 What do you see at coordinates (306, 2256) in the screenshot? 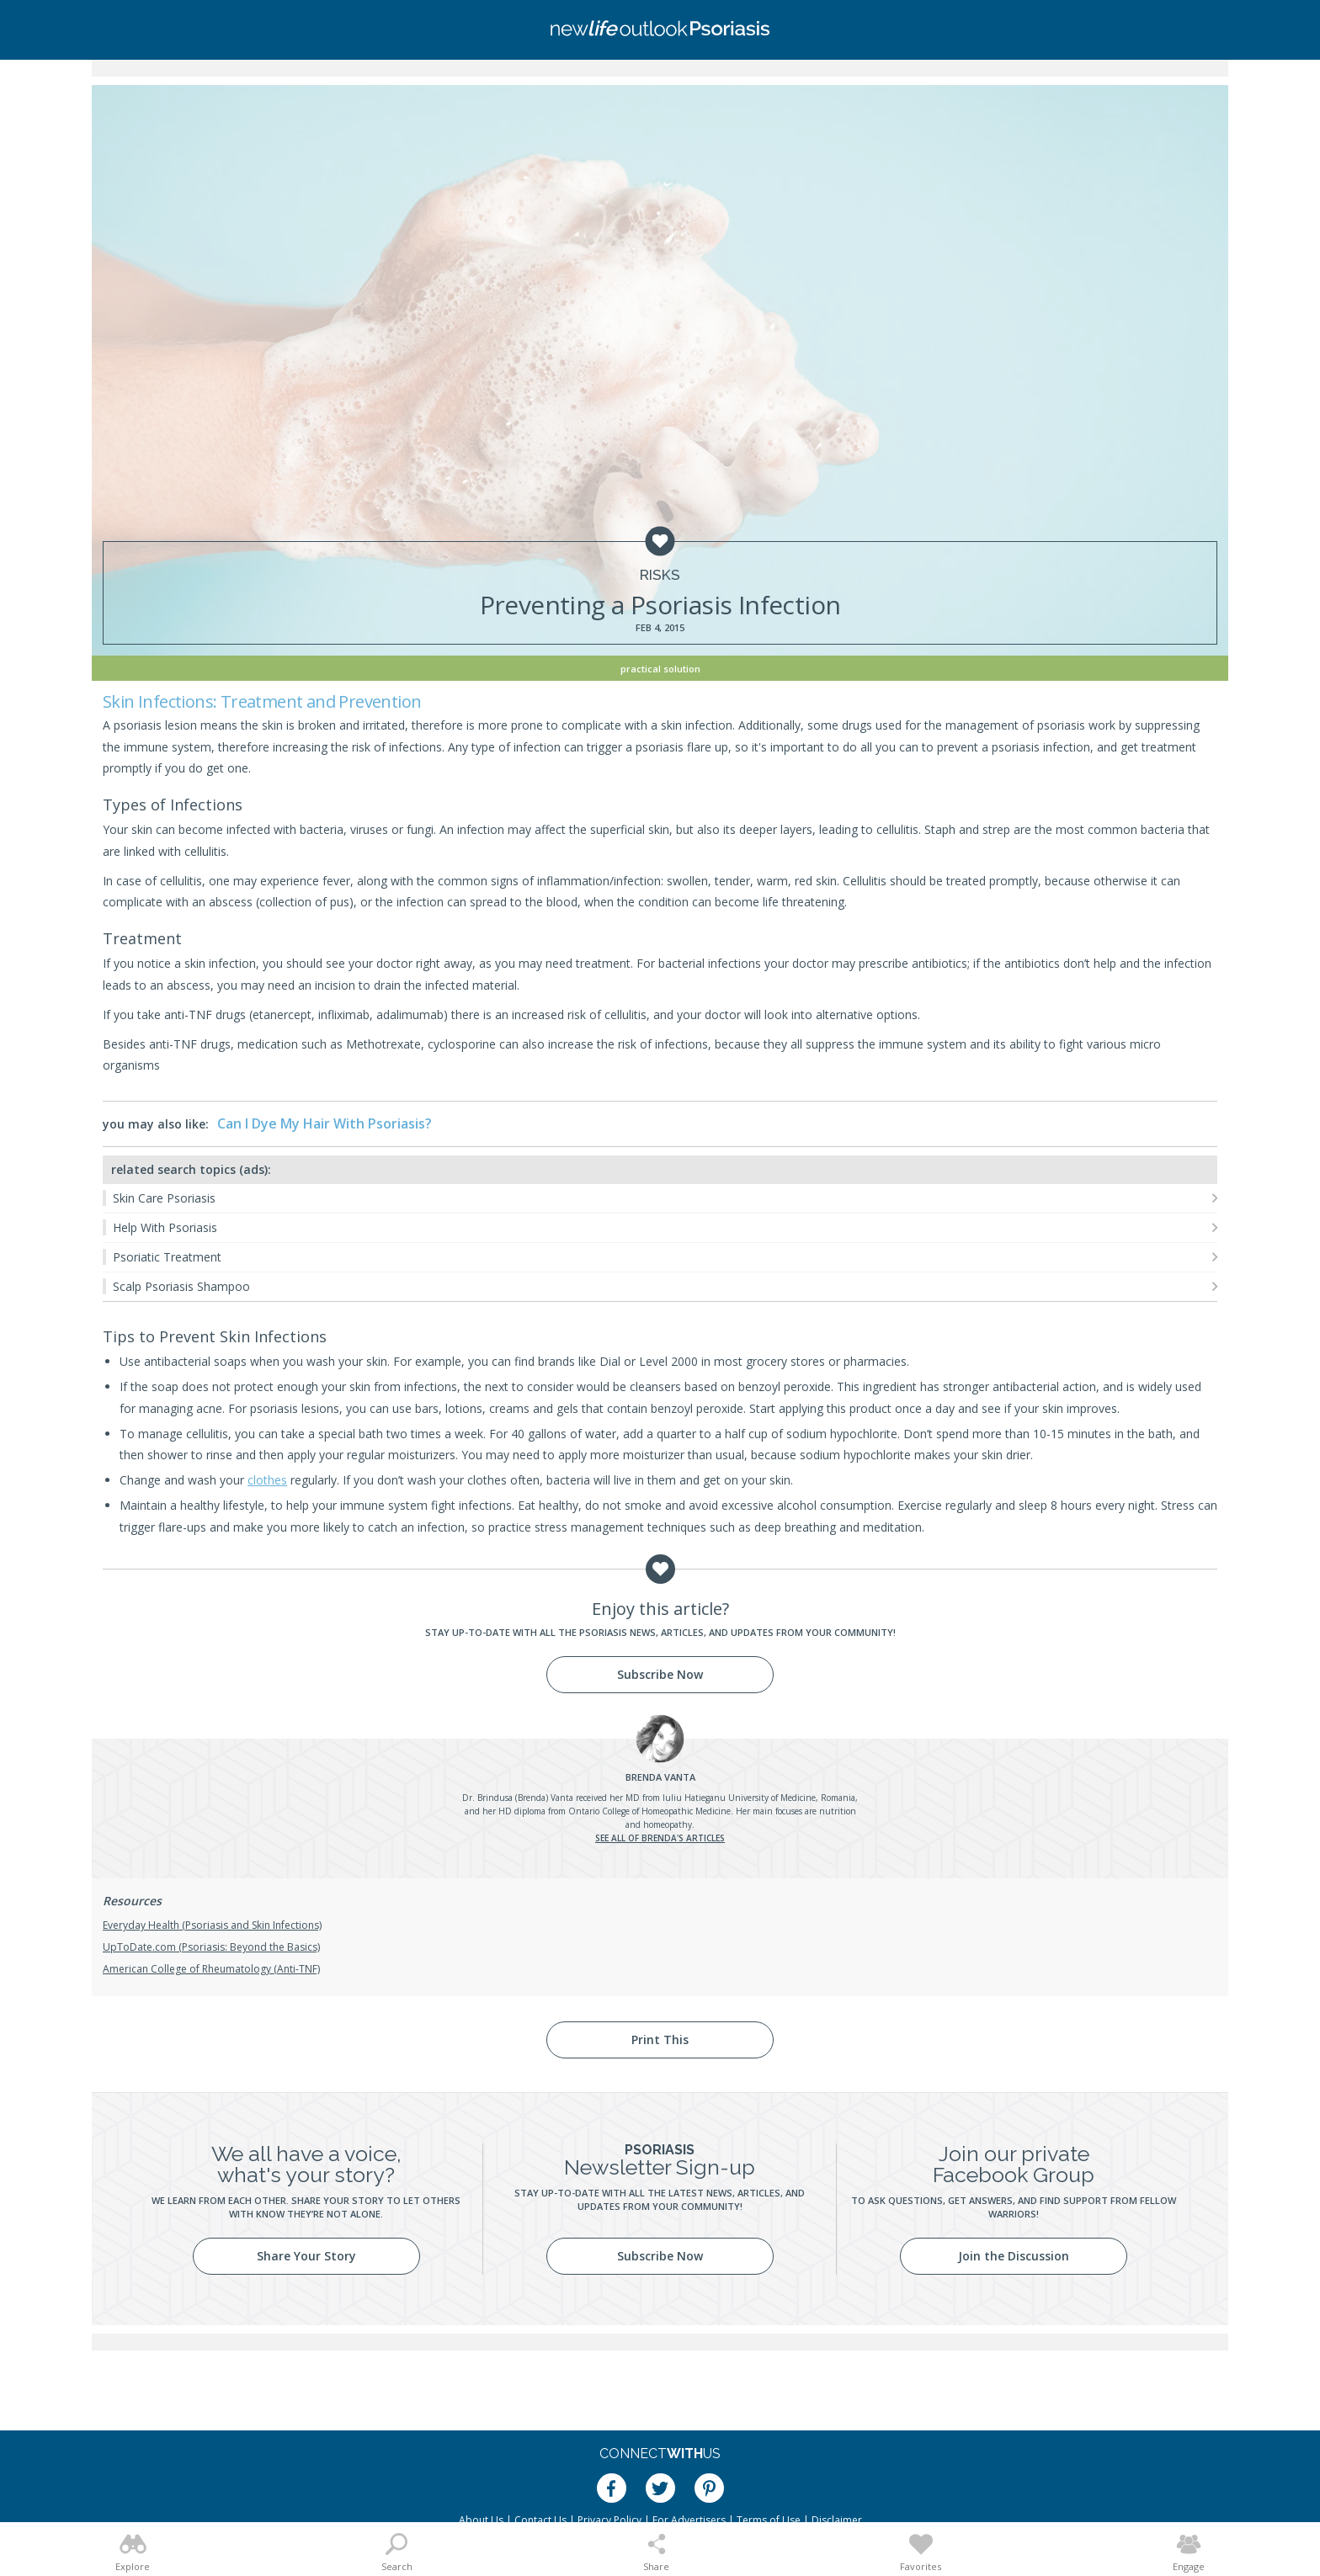
I see `Share Your Story` at bounding box center [306, 2256].